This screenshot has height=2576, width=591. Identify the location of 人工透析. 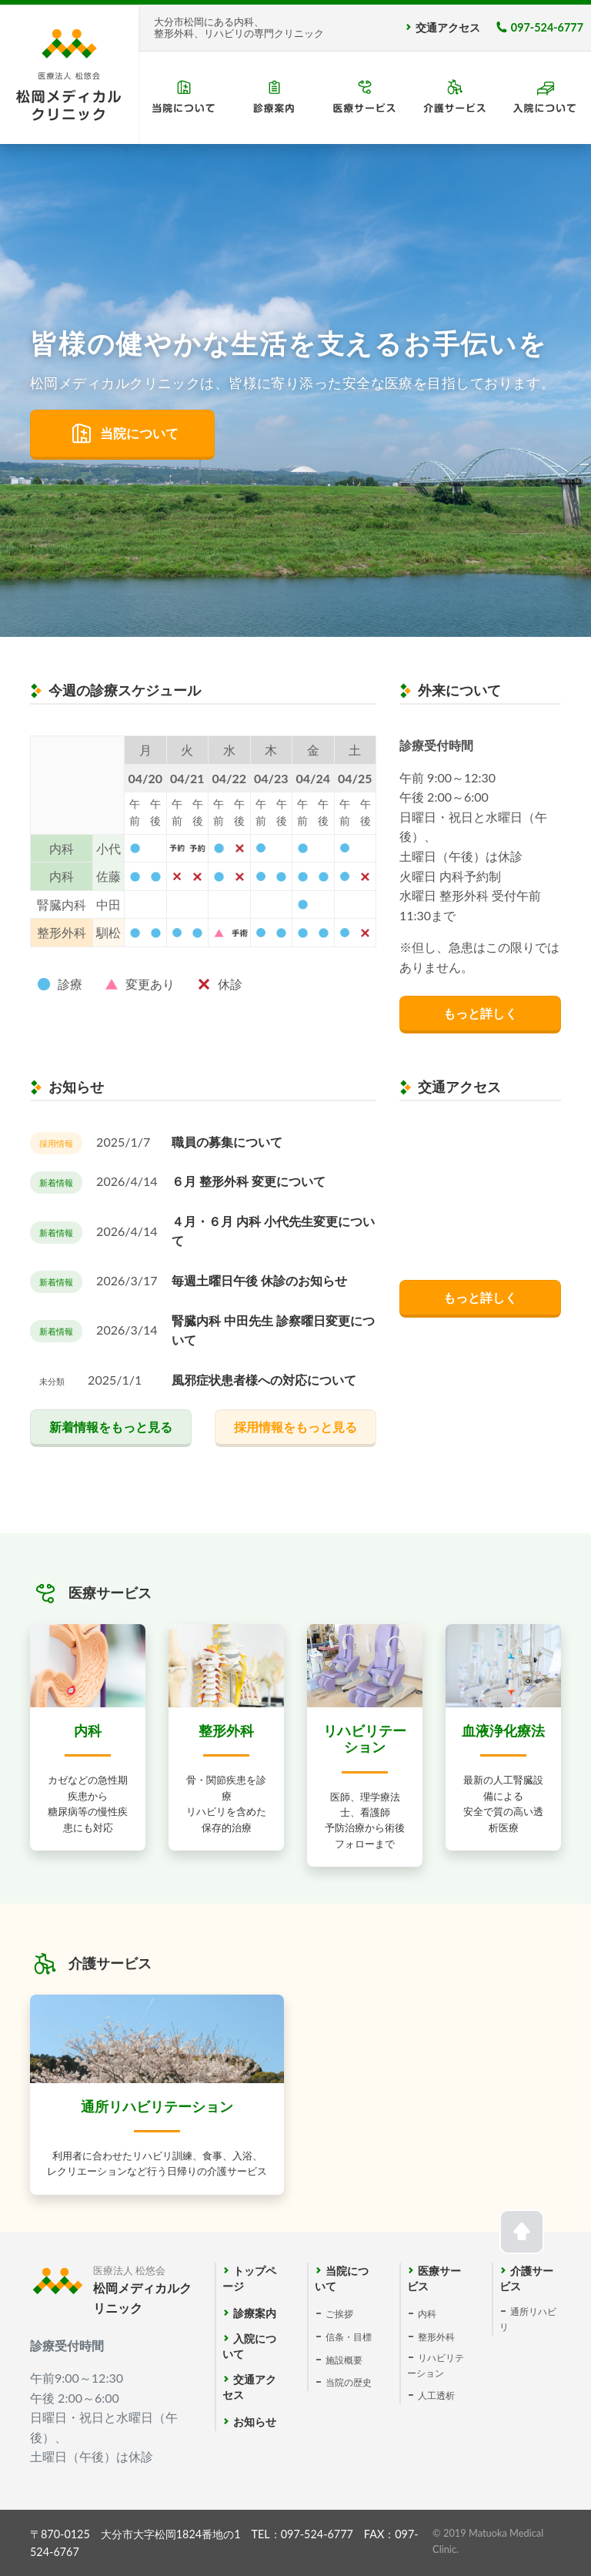
(436, 2395).